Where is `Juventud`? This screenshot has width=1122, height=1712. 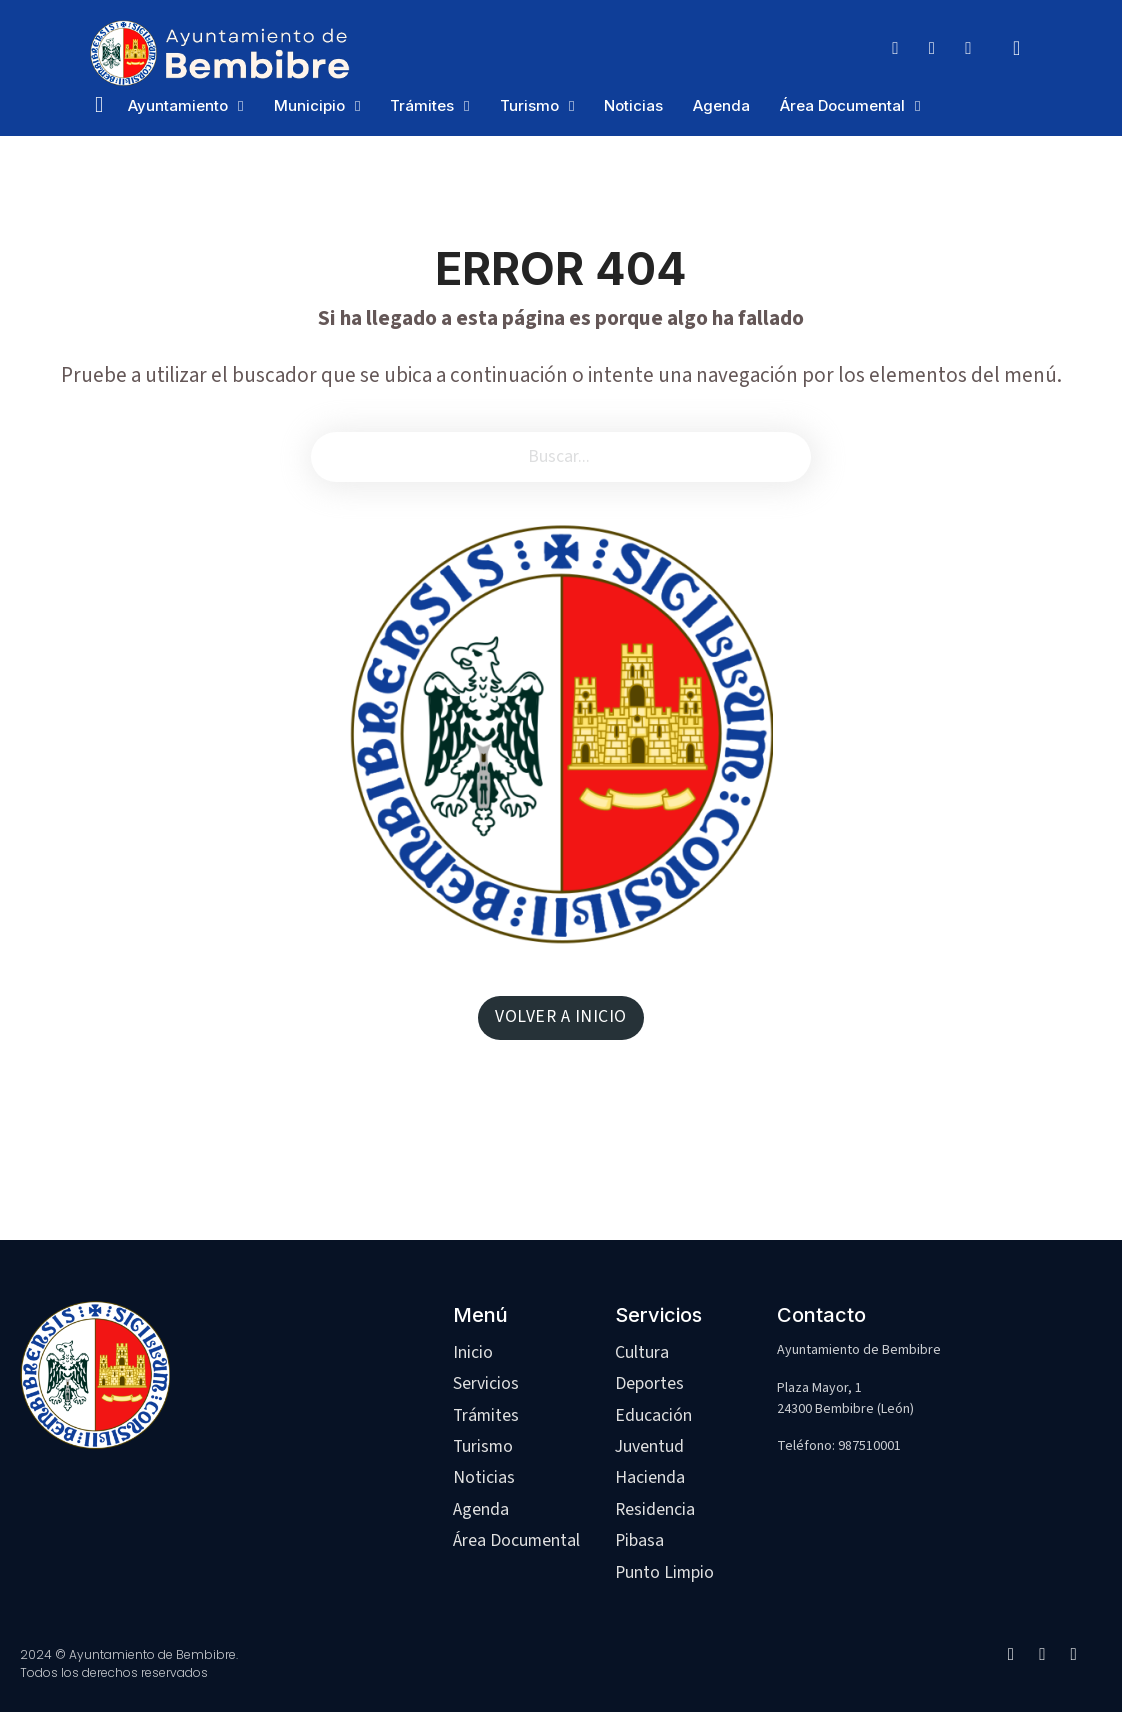 Juventud is located at coordinates (649, 1446).